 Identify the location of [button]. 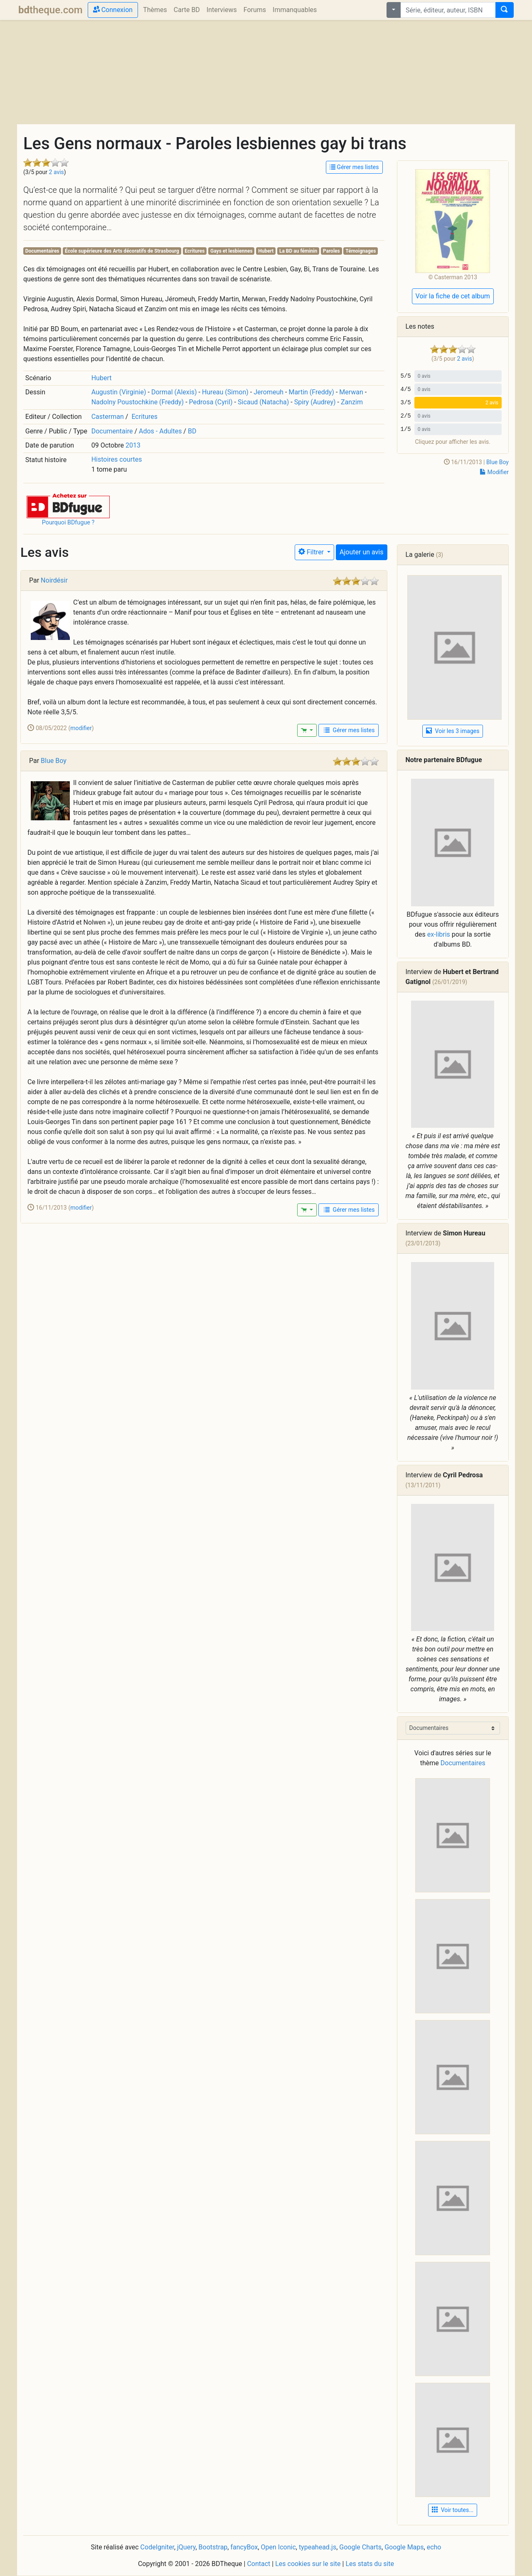
(68, 505).